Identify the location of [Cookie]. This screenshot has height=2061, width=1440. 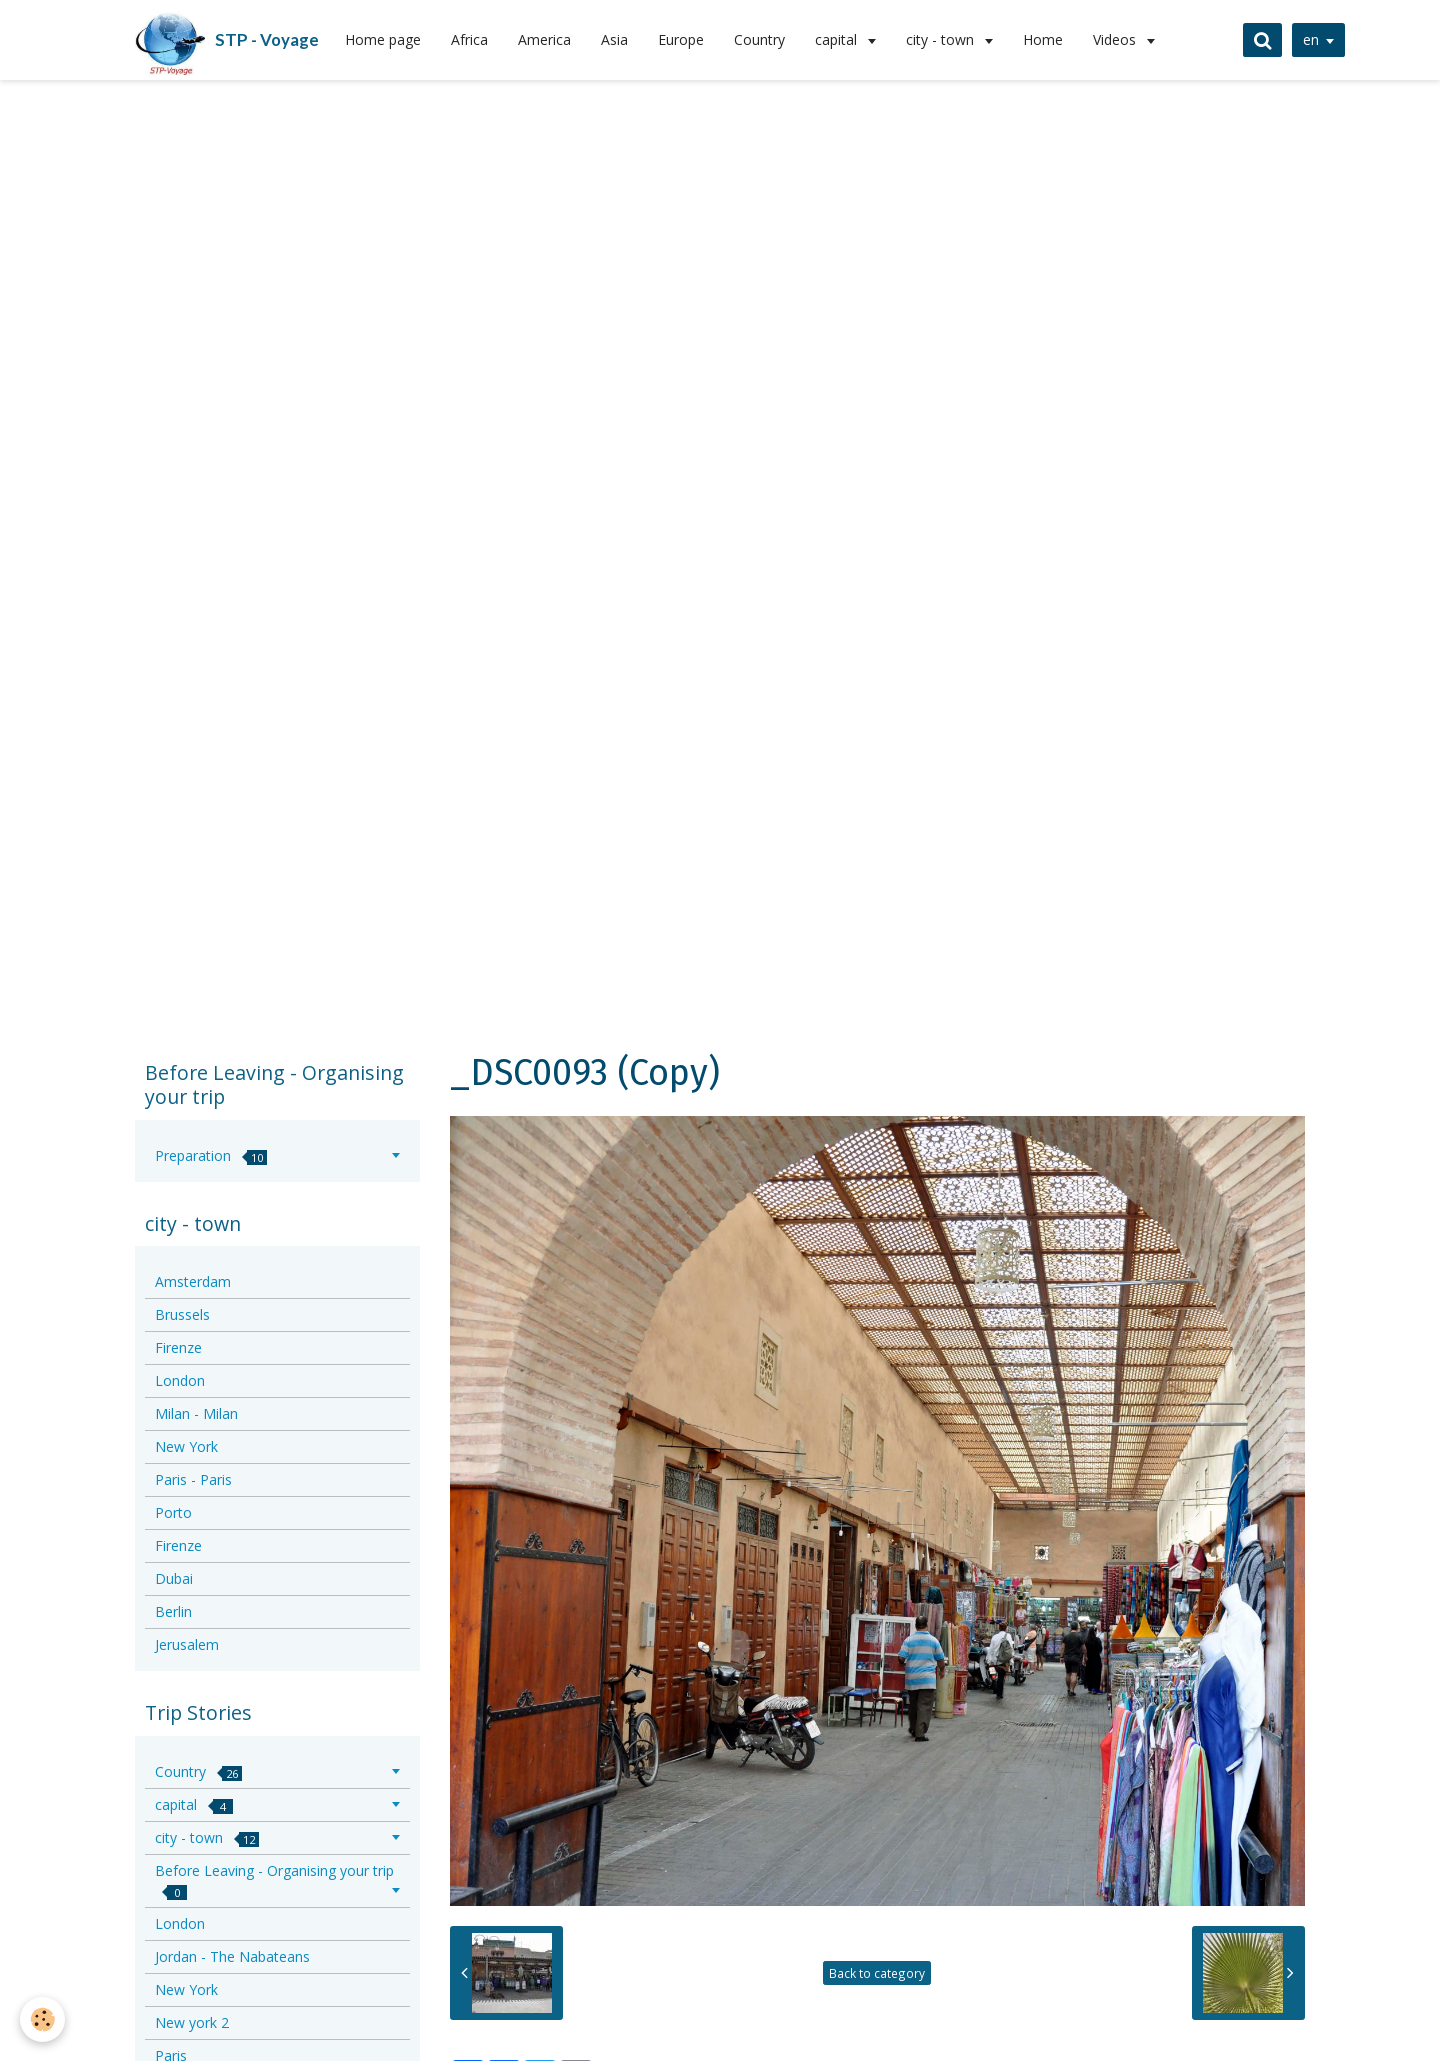
(42, 2019).